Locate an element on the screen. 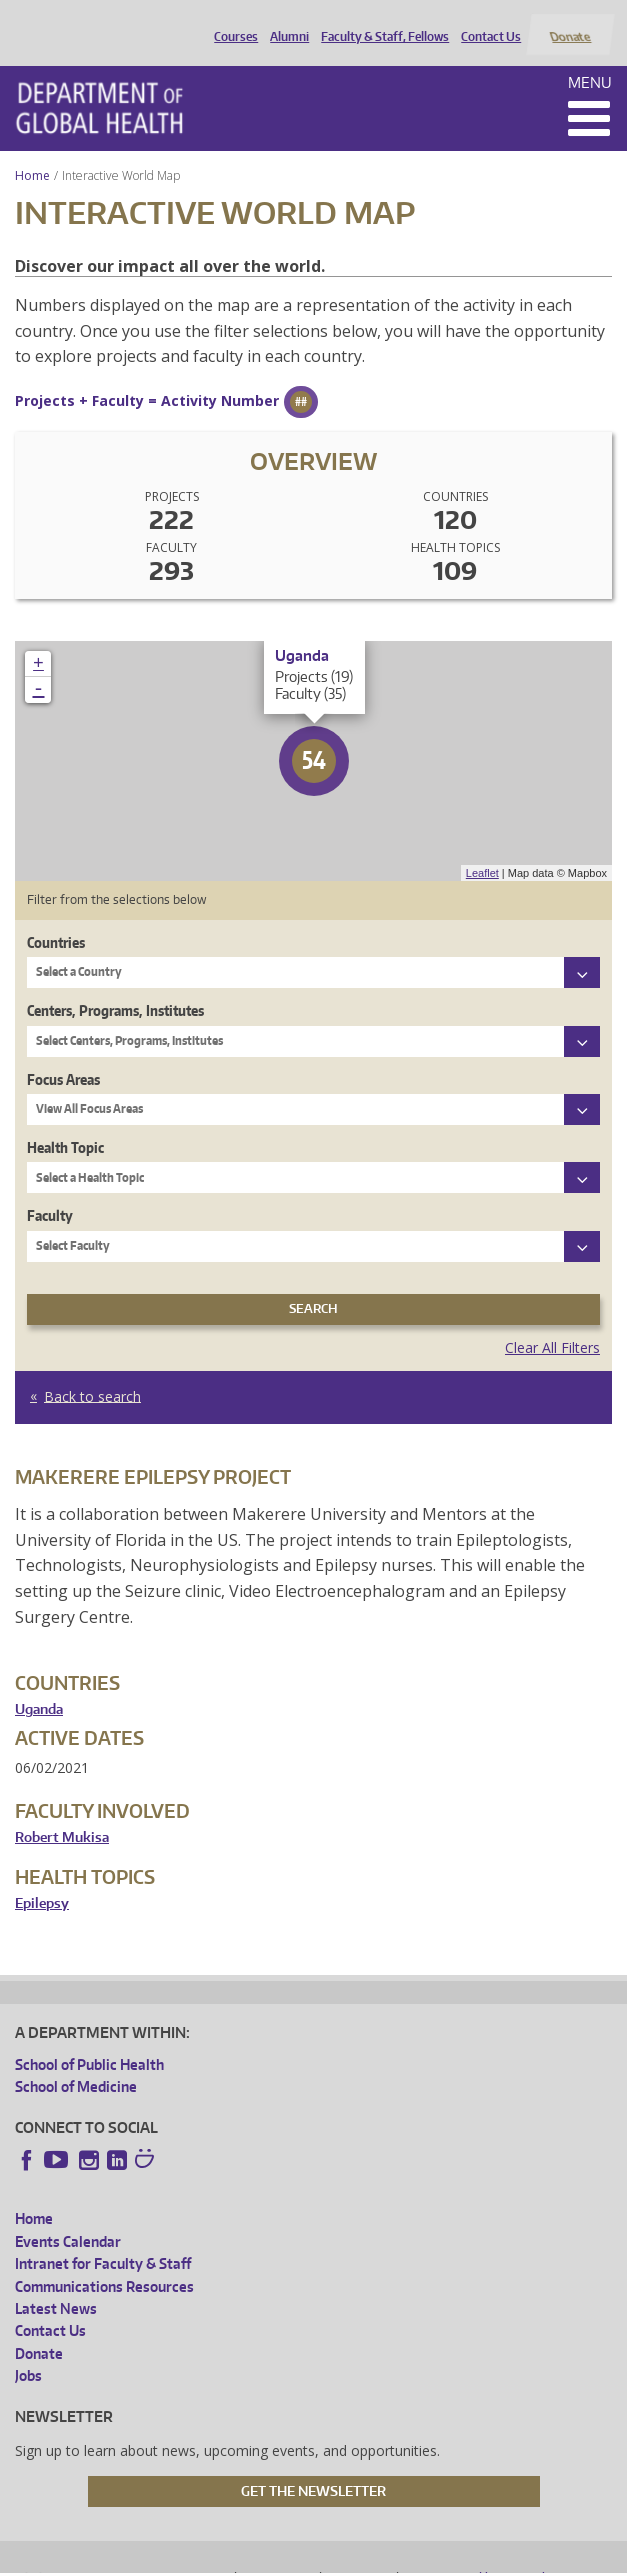 The image size is (627, 2573). Latest News is located at coordinates (56, 2284).